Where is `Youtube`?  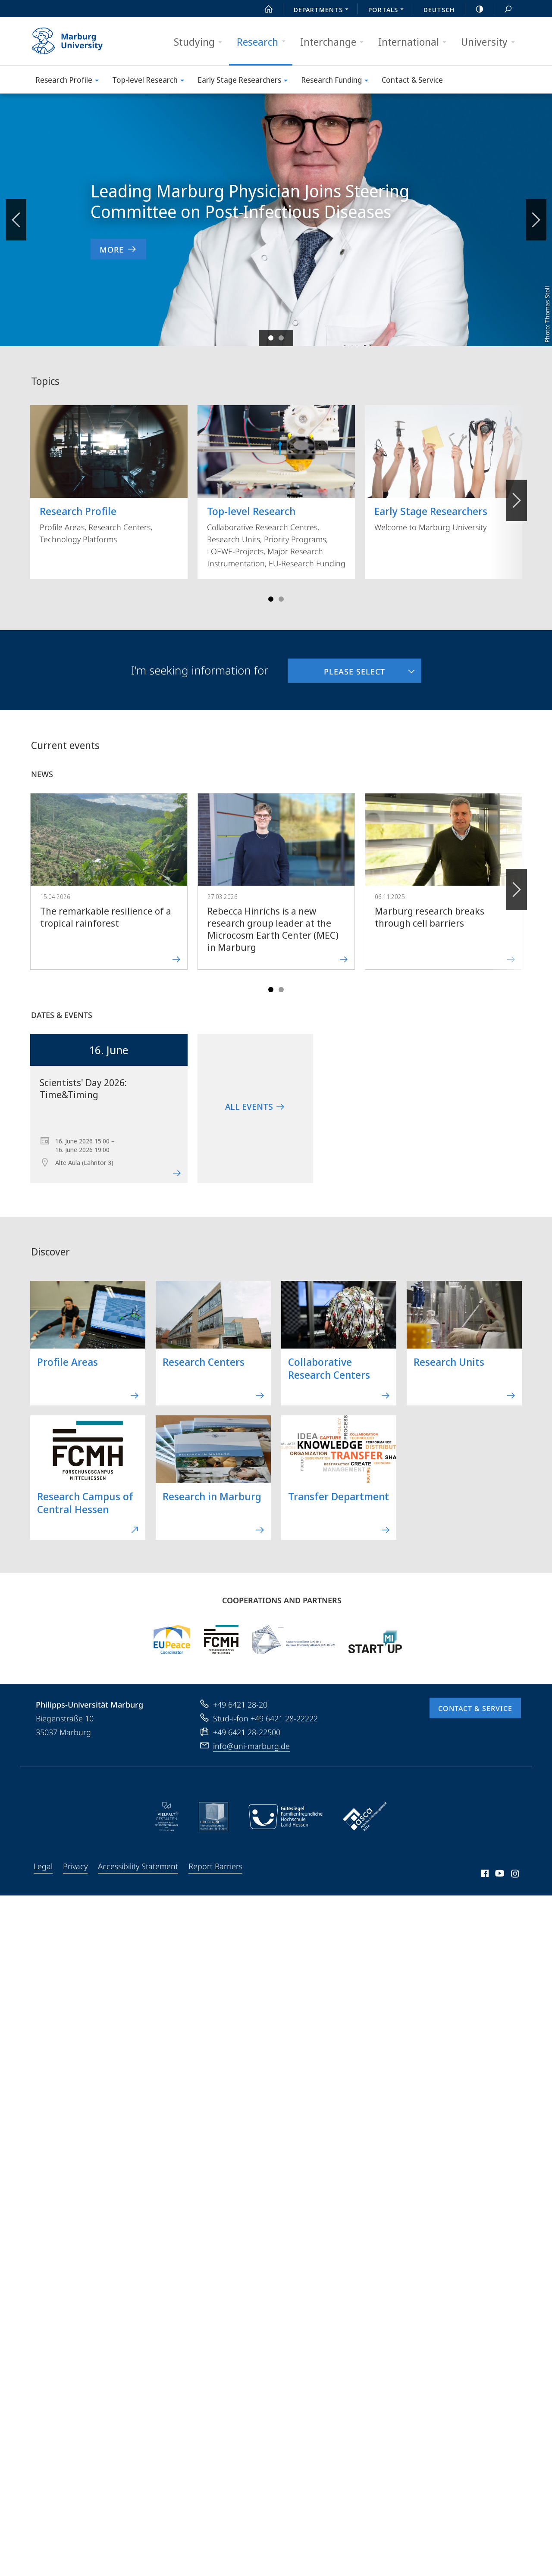 Youtube is located at coordinates (498, 1875).